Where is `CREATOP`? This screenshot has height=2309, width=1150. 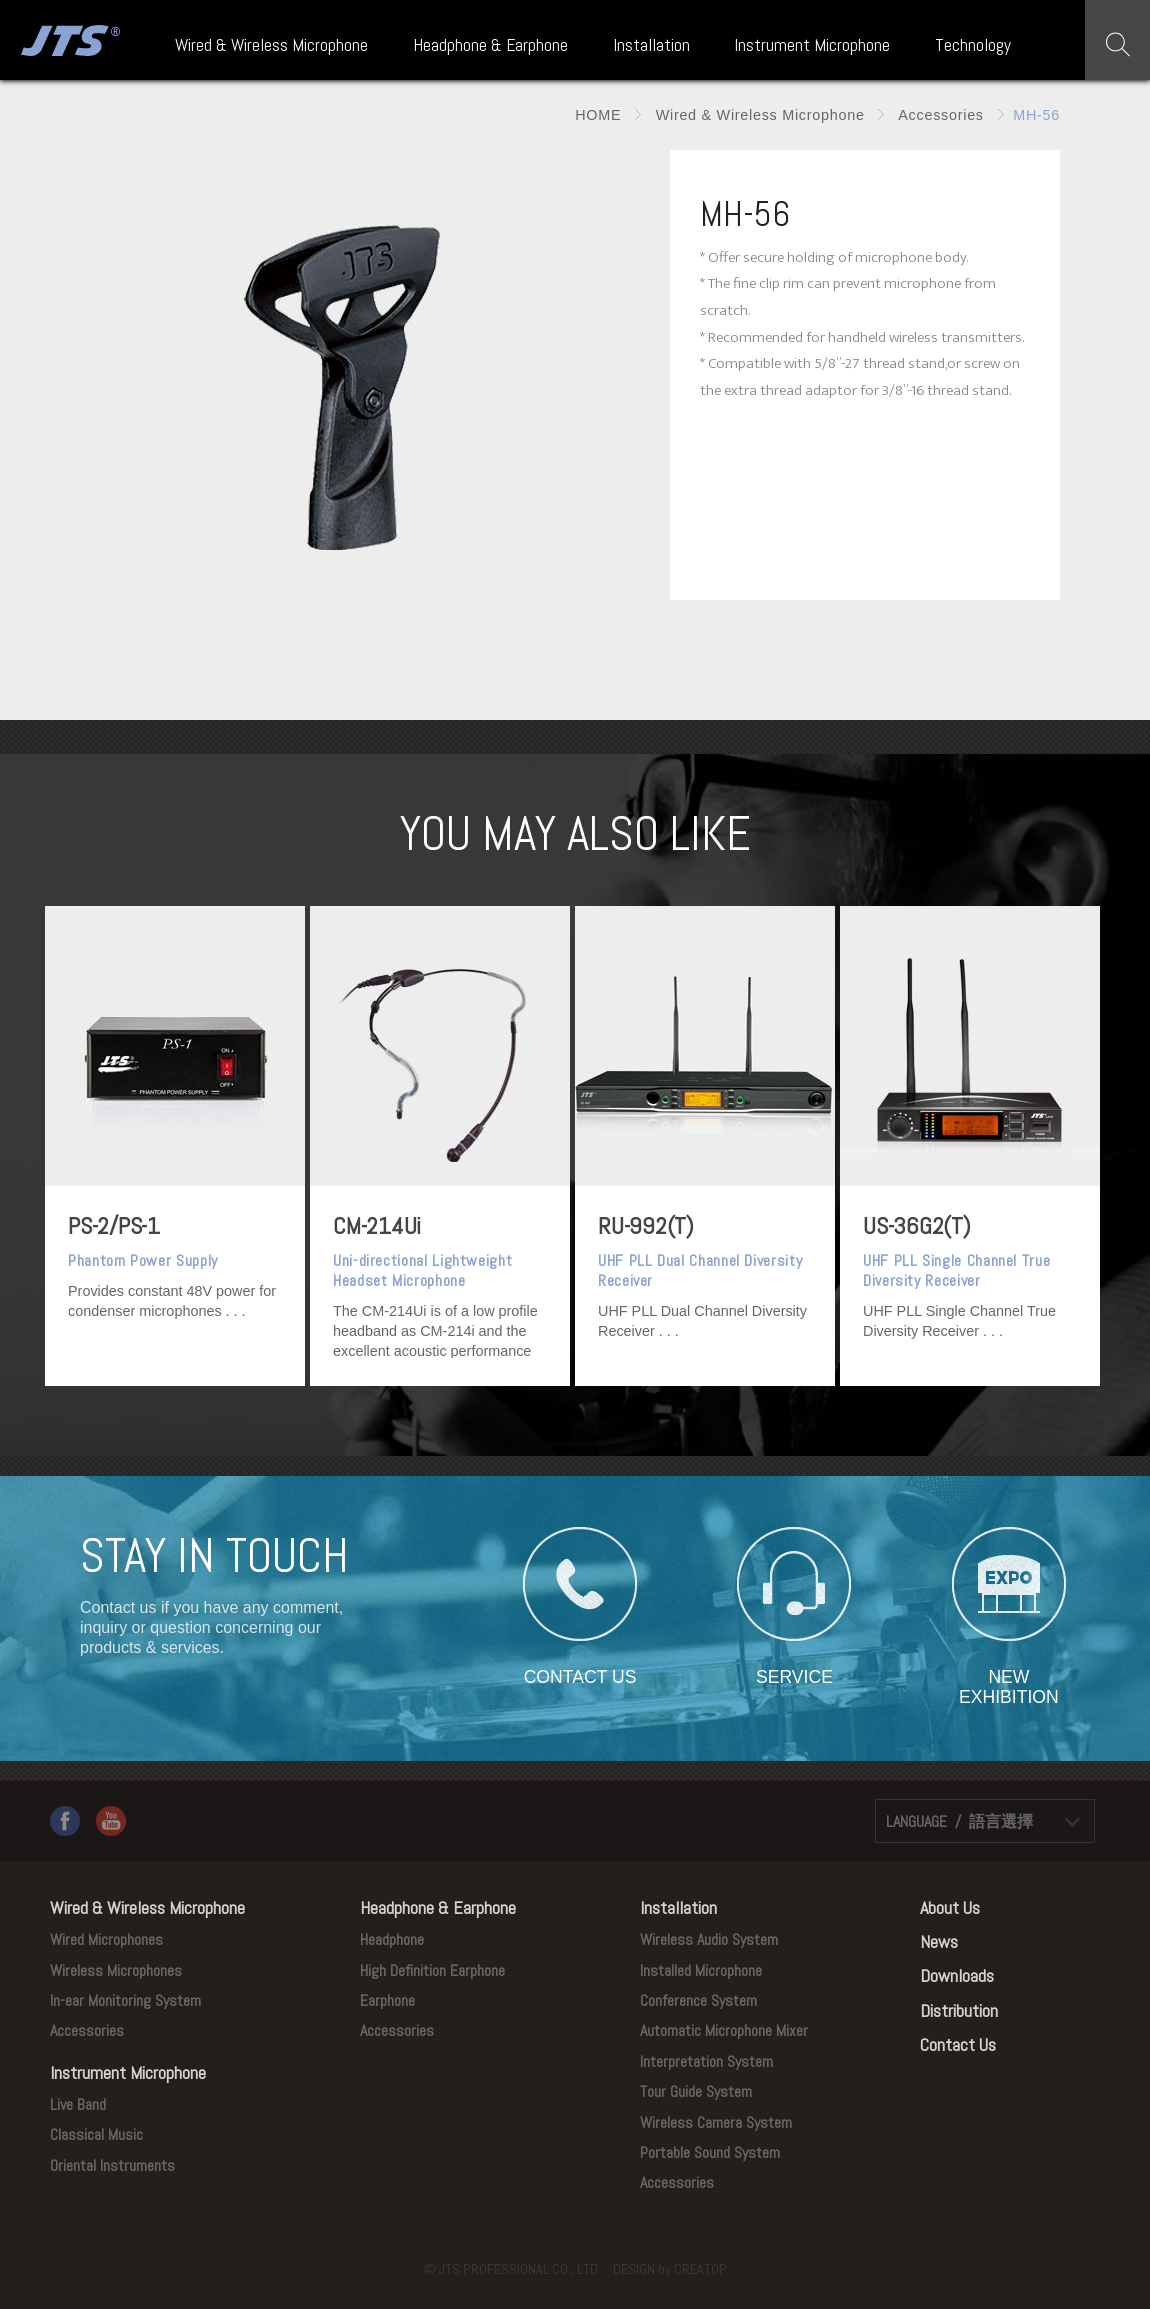
CREATOP is located at coordinates (700, 2269).